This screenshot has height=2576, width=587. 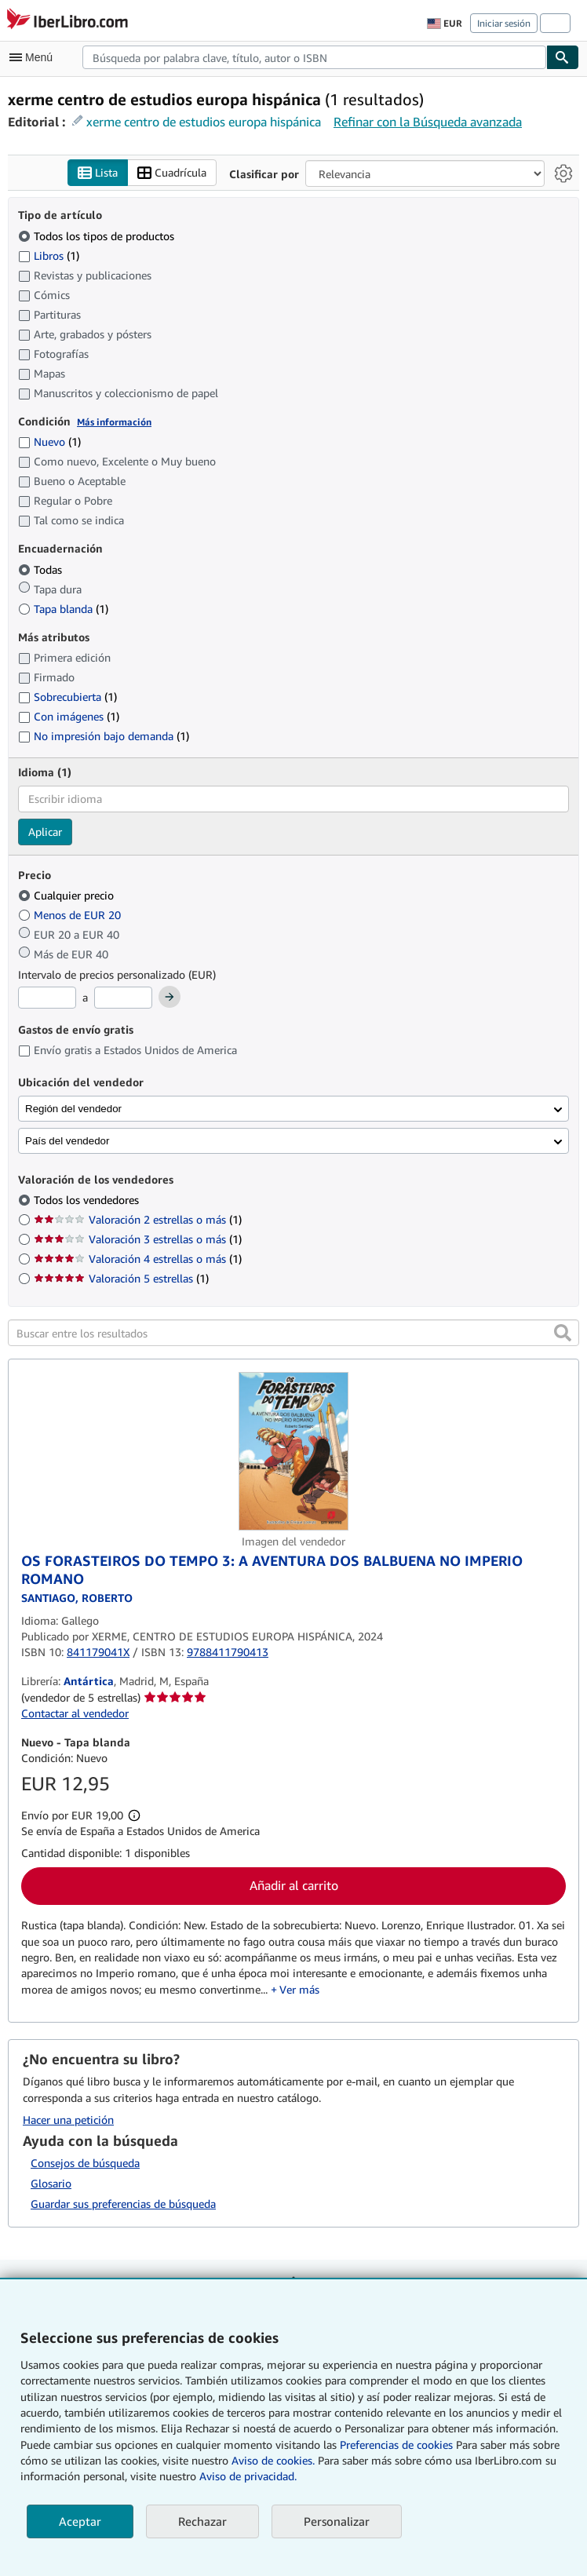 What do you see at coordinates (68, 716) in the screenshot?
I see `Con imágenes [Filtrar por Con imágenes (coinciden 1 elementos)]` at bounding box center [68, 716].